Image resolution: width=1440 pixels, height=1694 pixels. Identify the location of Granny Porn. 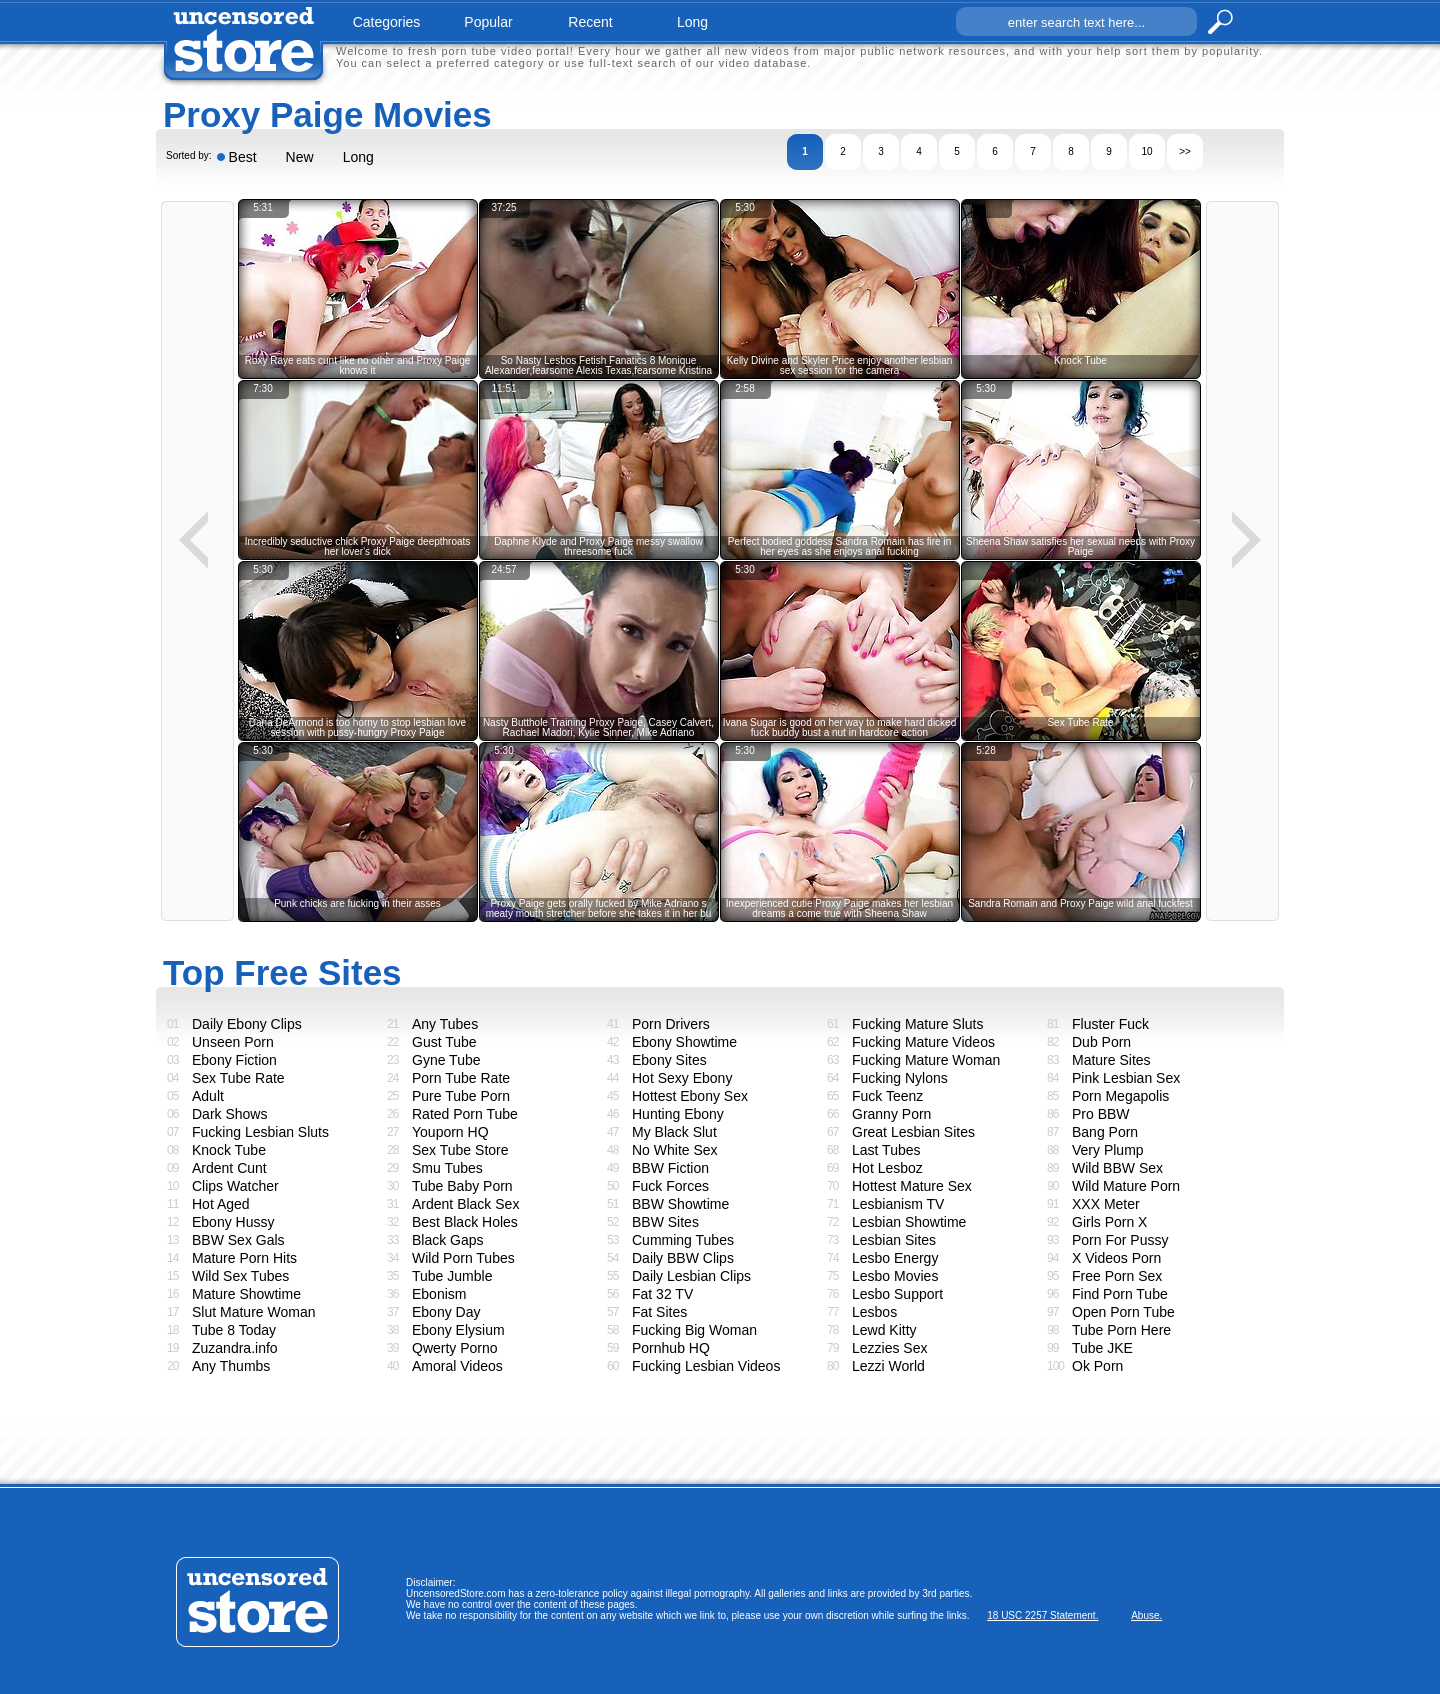
(891, 1114).